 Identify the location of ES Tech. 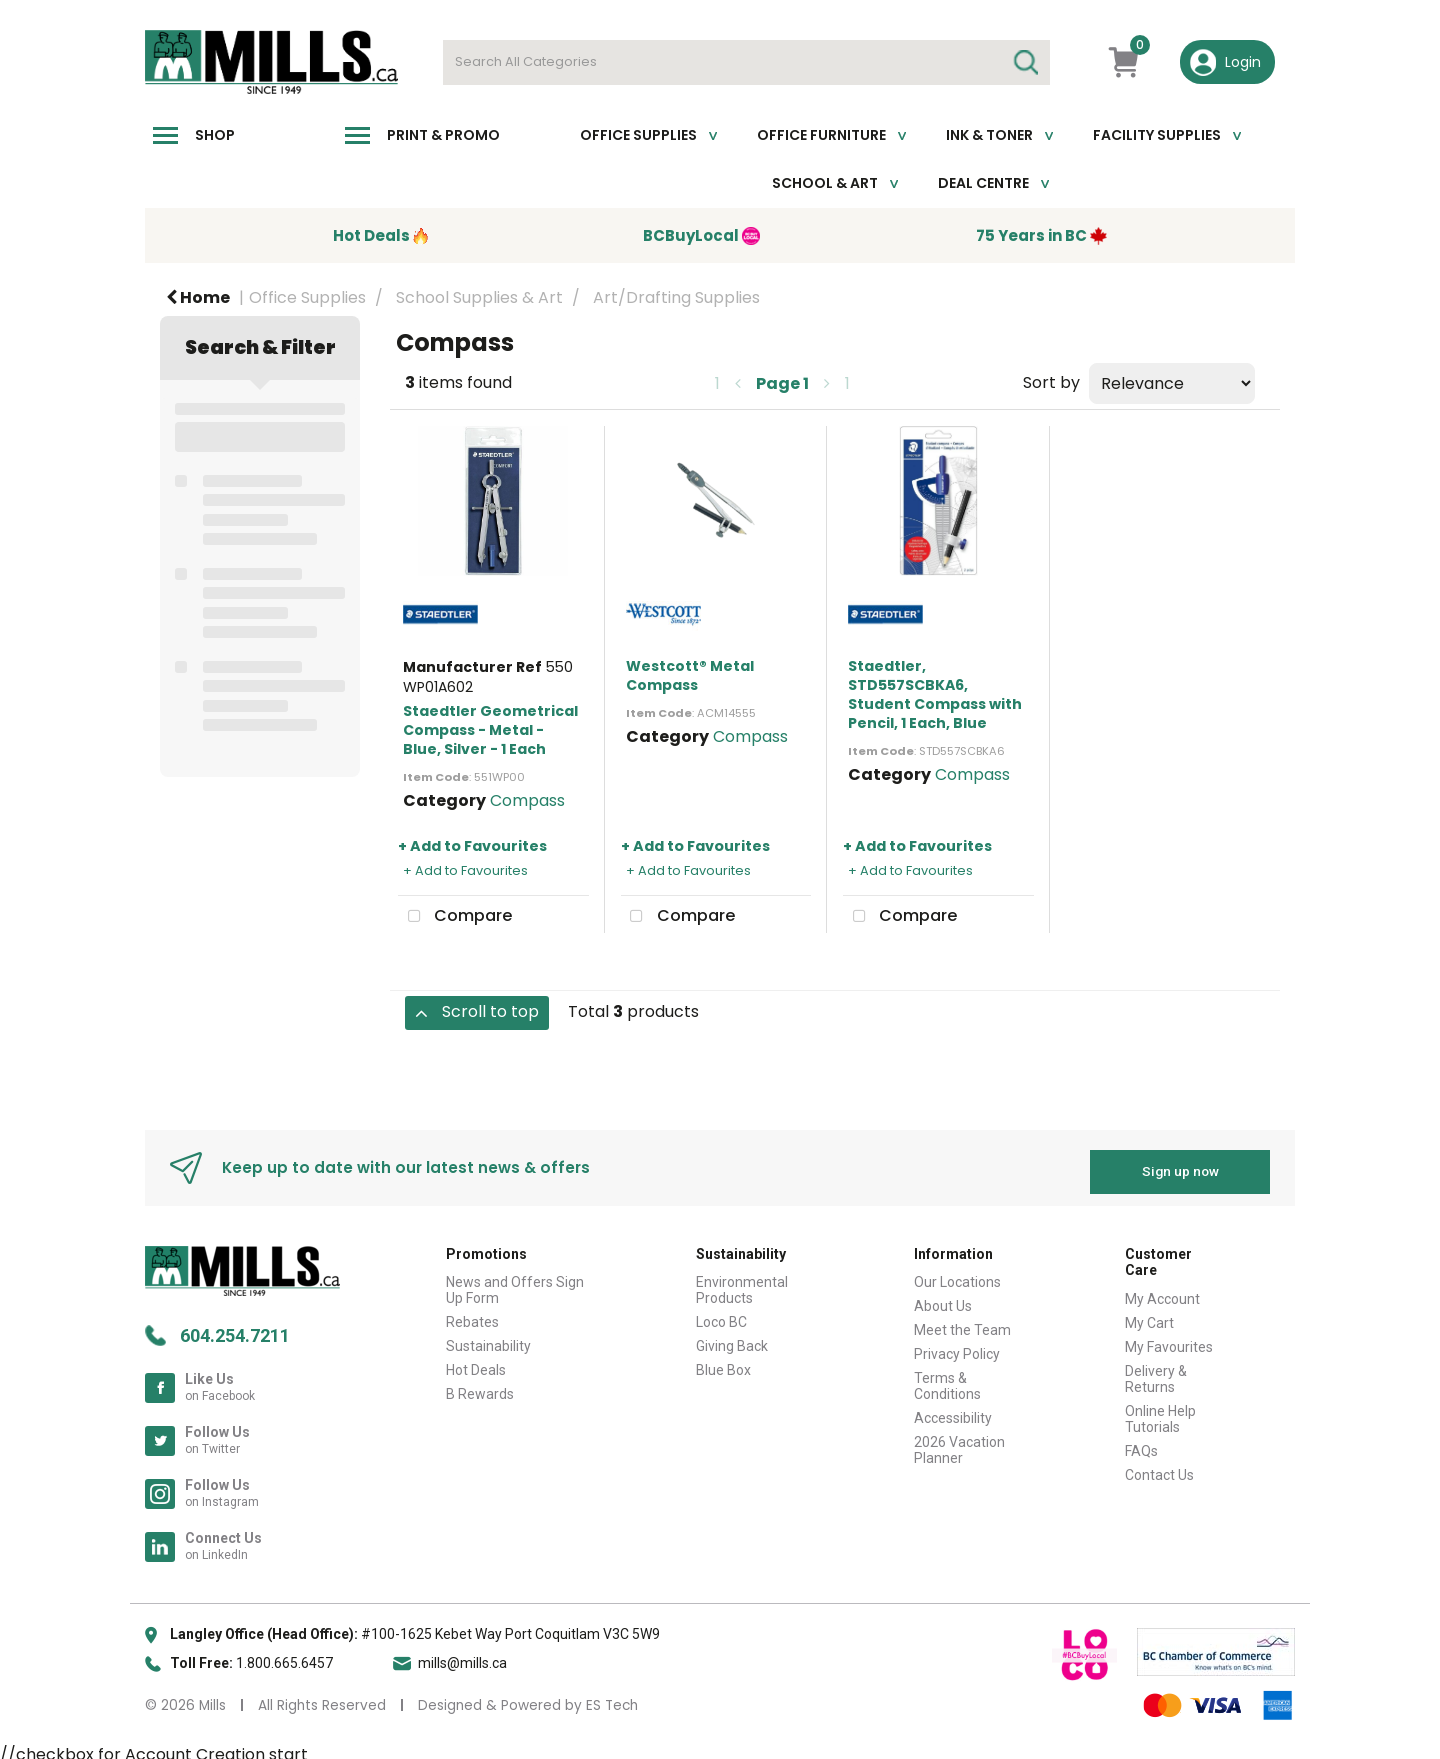
(612, 1696).